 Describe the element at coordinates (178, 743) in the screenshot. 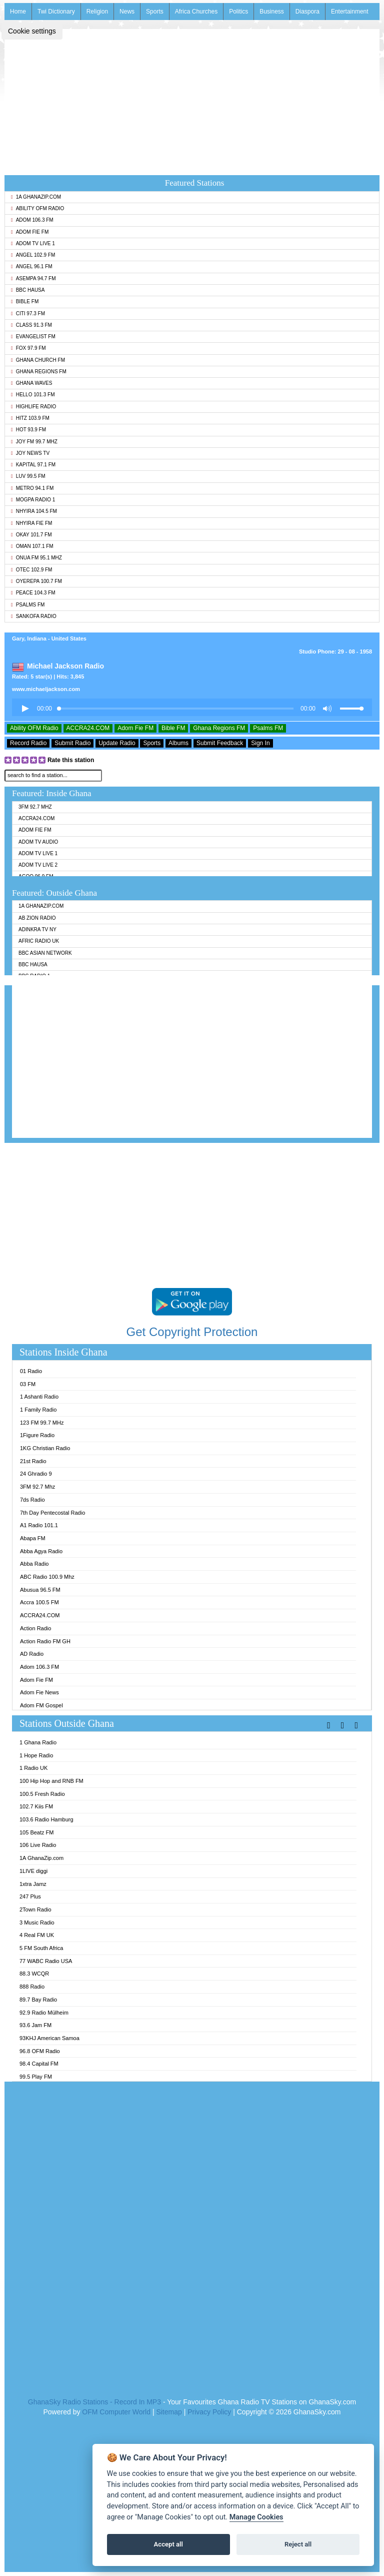

I see `Albums` at that location.